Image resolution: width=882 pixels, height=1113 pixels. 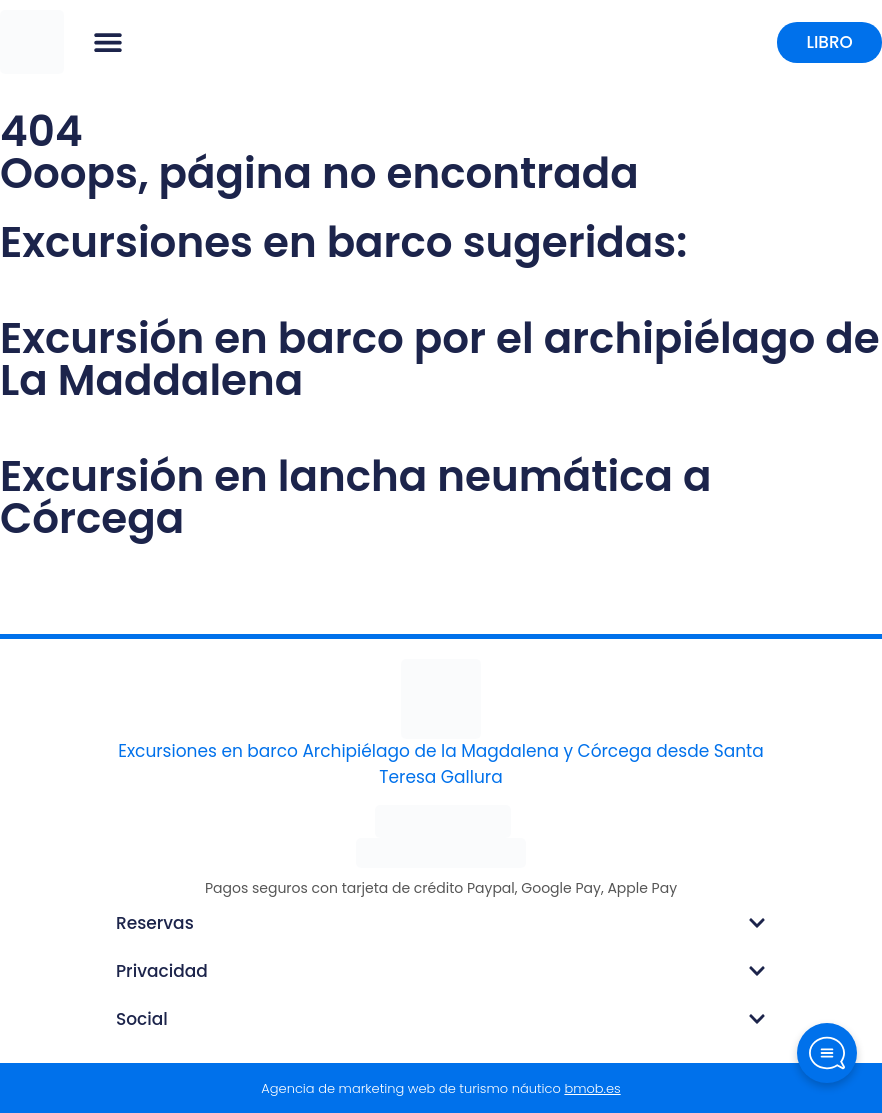 What do you see at coordinates (142, 1019) in the screenshot?
I see `Social` at bounding box center [142, 1019].